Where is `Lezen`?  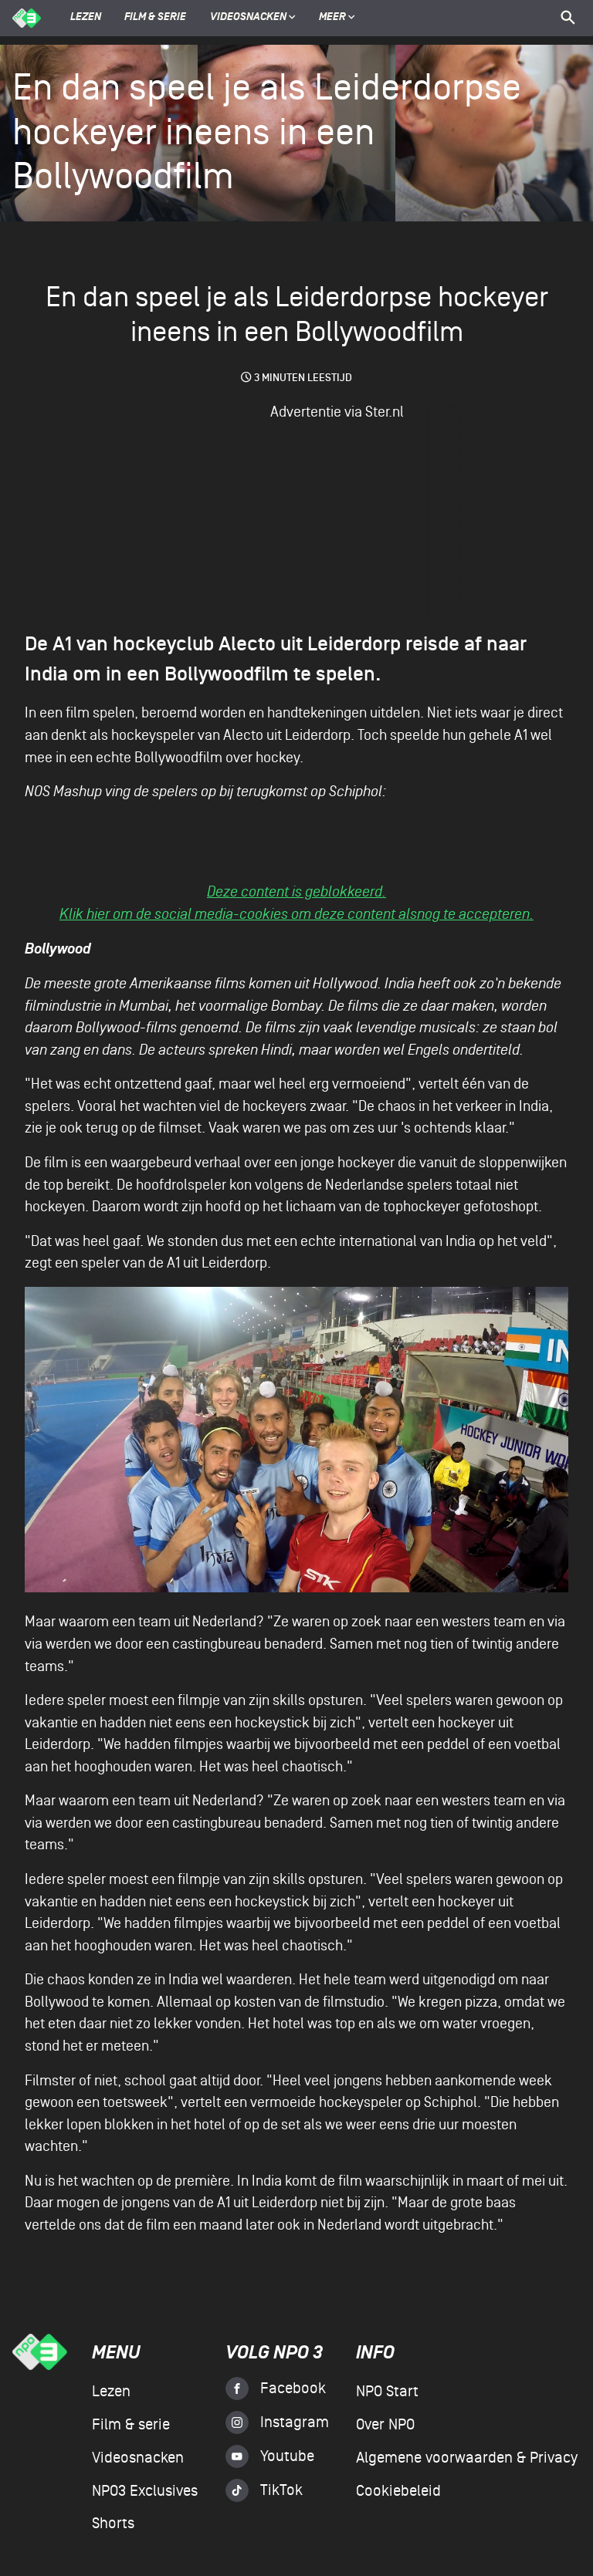
Lezen is located at coordinates (85, 18).